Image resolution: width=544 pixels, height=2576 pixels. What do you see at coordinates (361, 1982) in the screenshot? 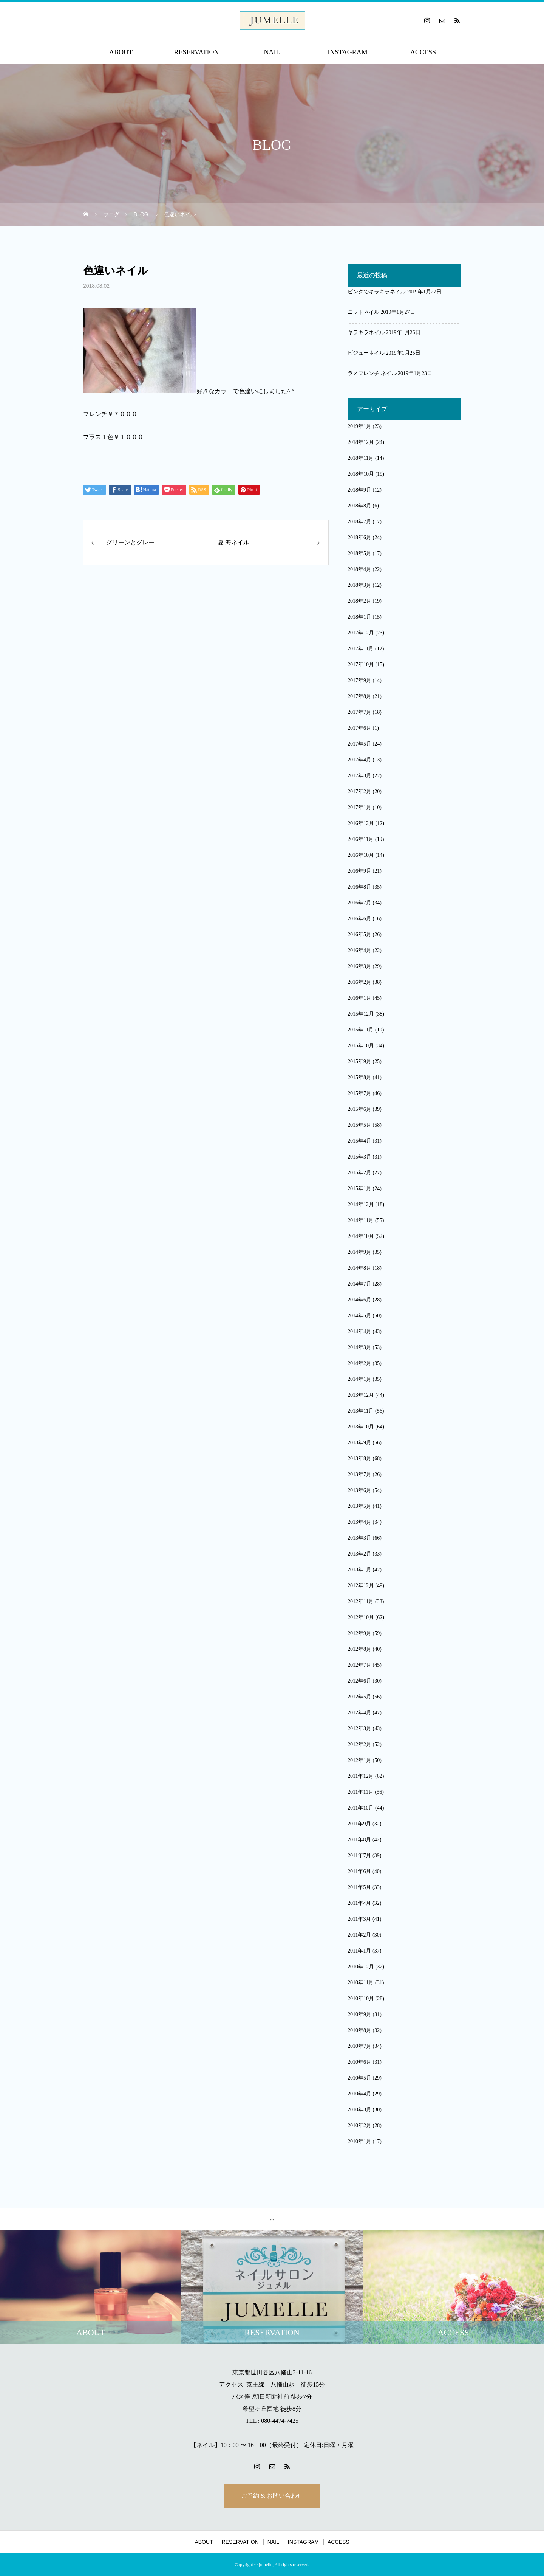
I see `2010年11月` at bounding box center [361, 1982].